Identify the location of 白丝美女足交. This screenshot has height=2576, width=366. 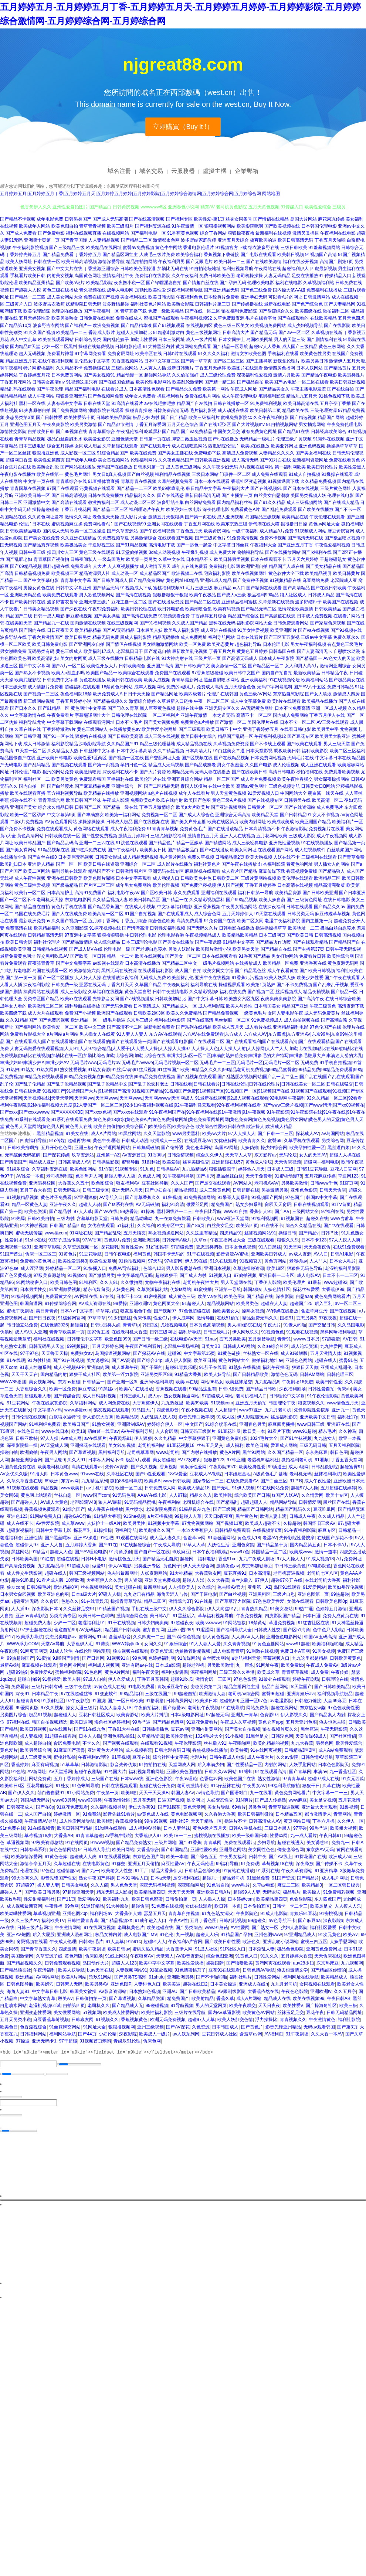
(220, 1225).